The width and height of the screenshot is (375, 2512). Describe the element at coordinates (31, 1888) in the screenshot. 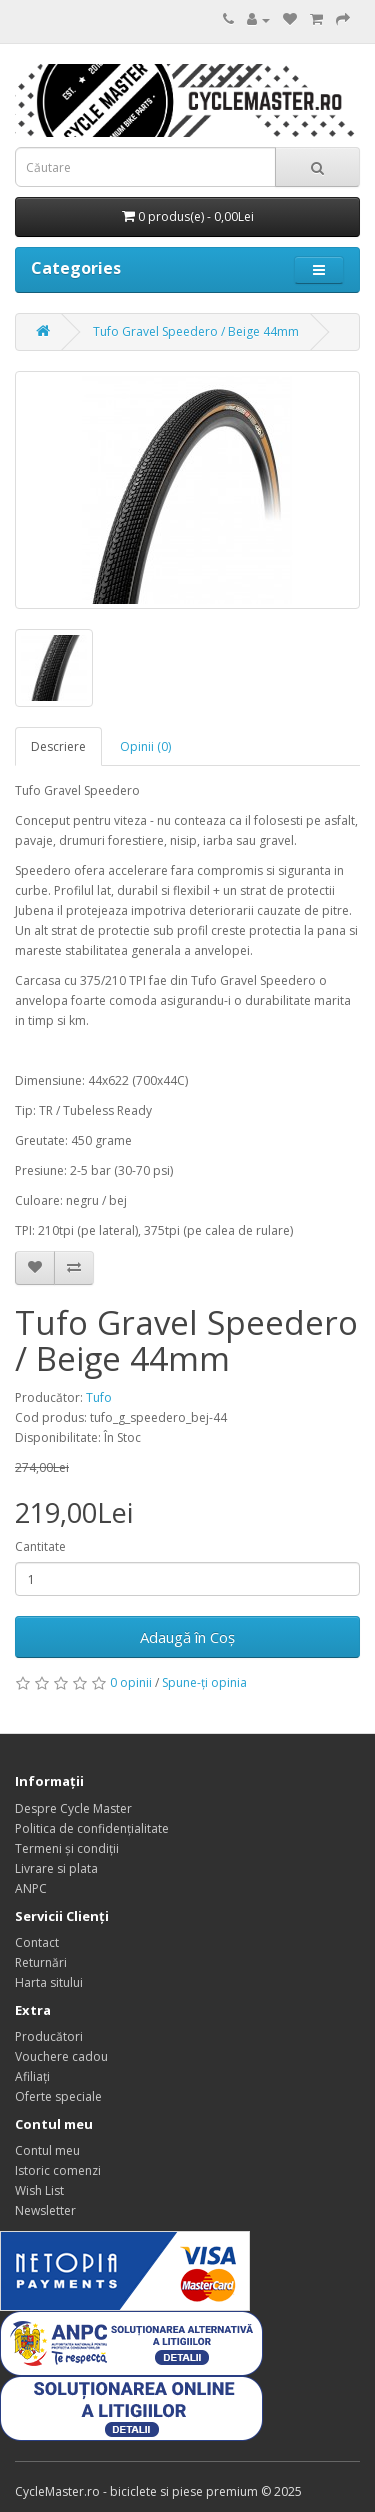

I see `ANPC` at that location.